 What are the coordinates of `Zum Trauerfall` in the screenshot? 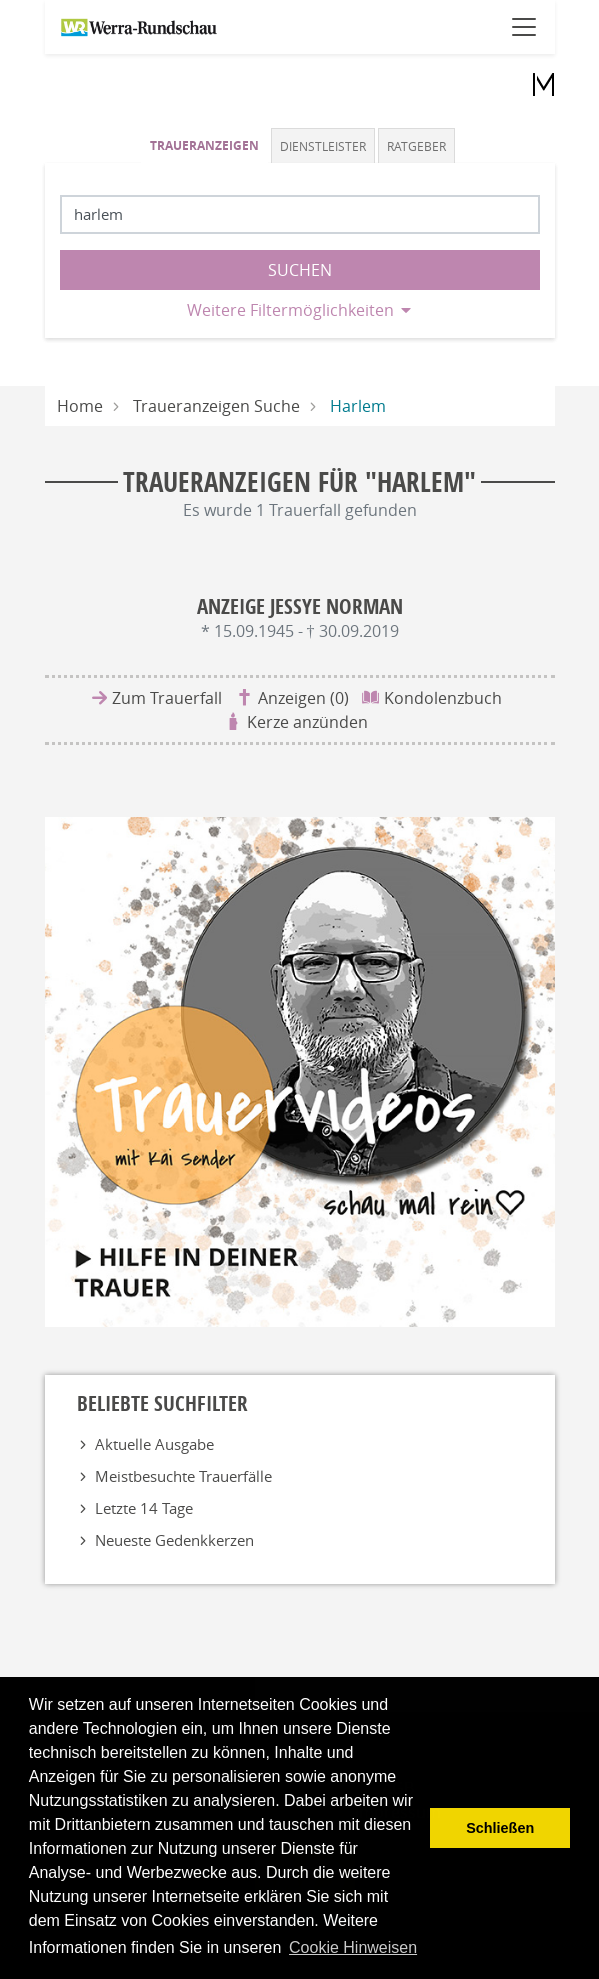 It's located at (167, 698).